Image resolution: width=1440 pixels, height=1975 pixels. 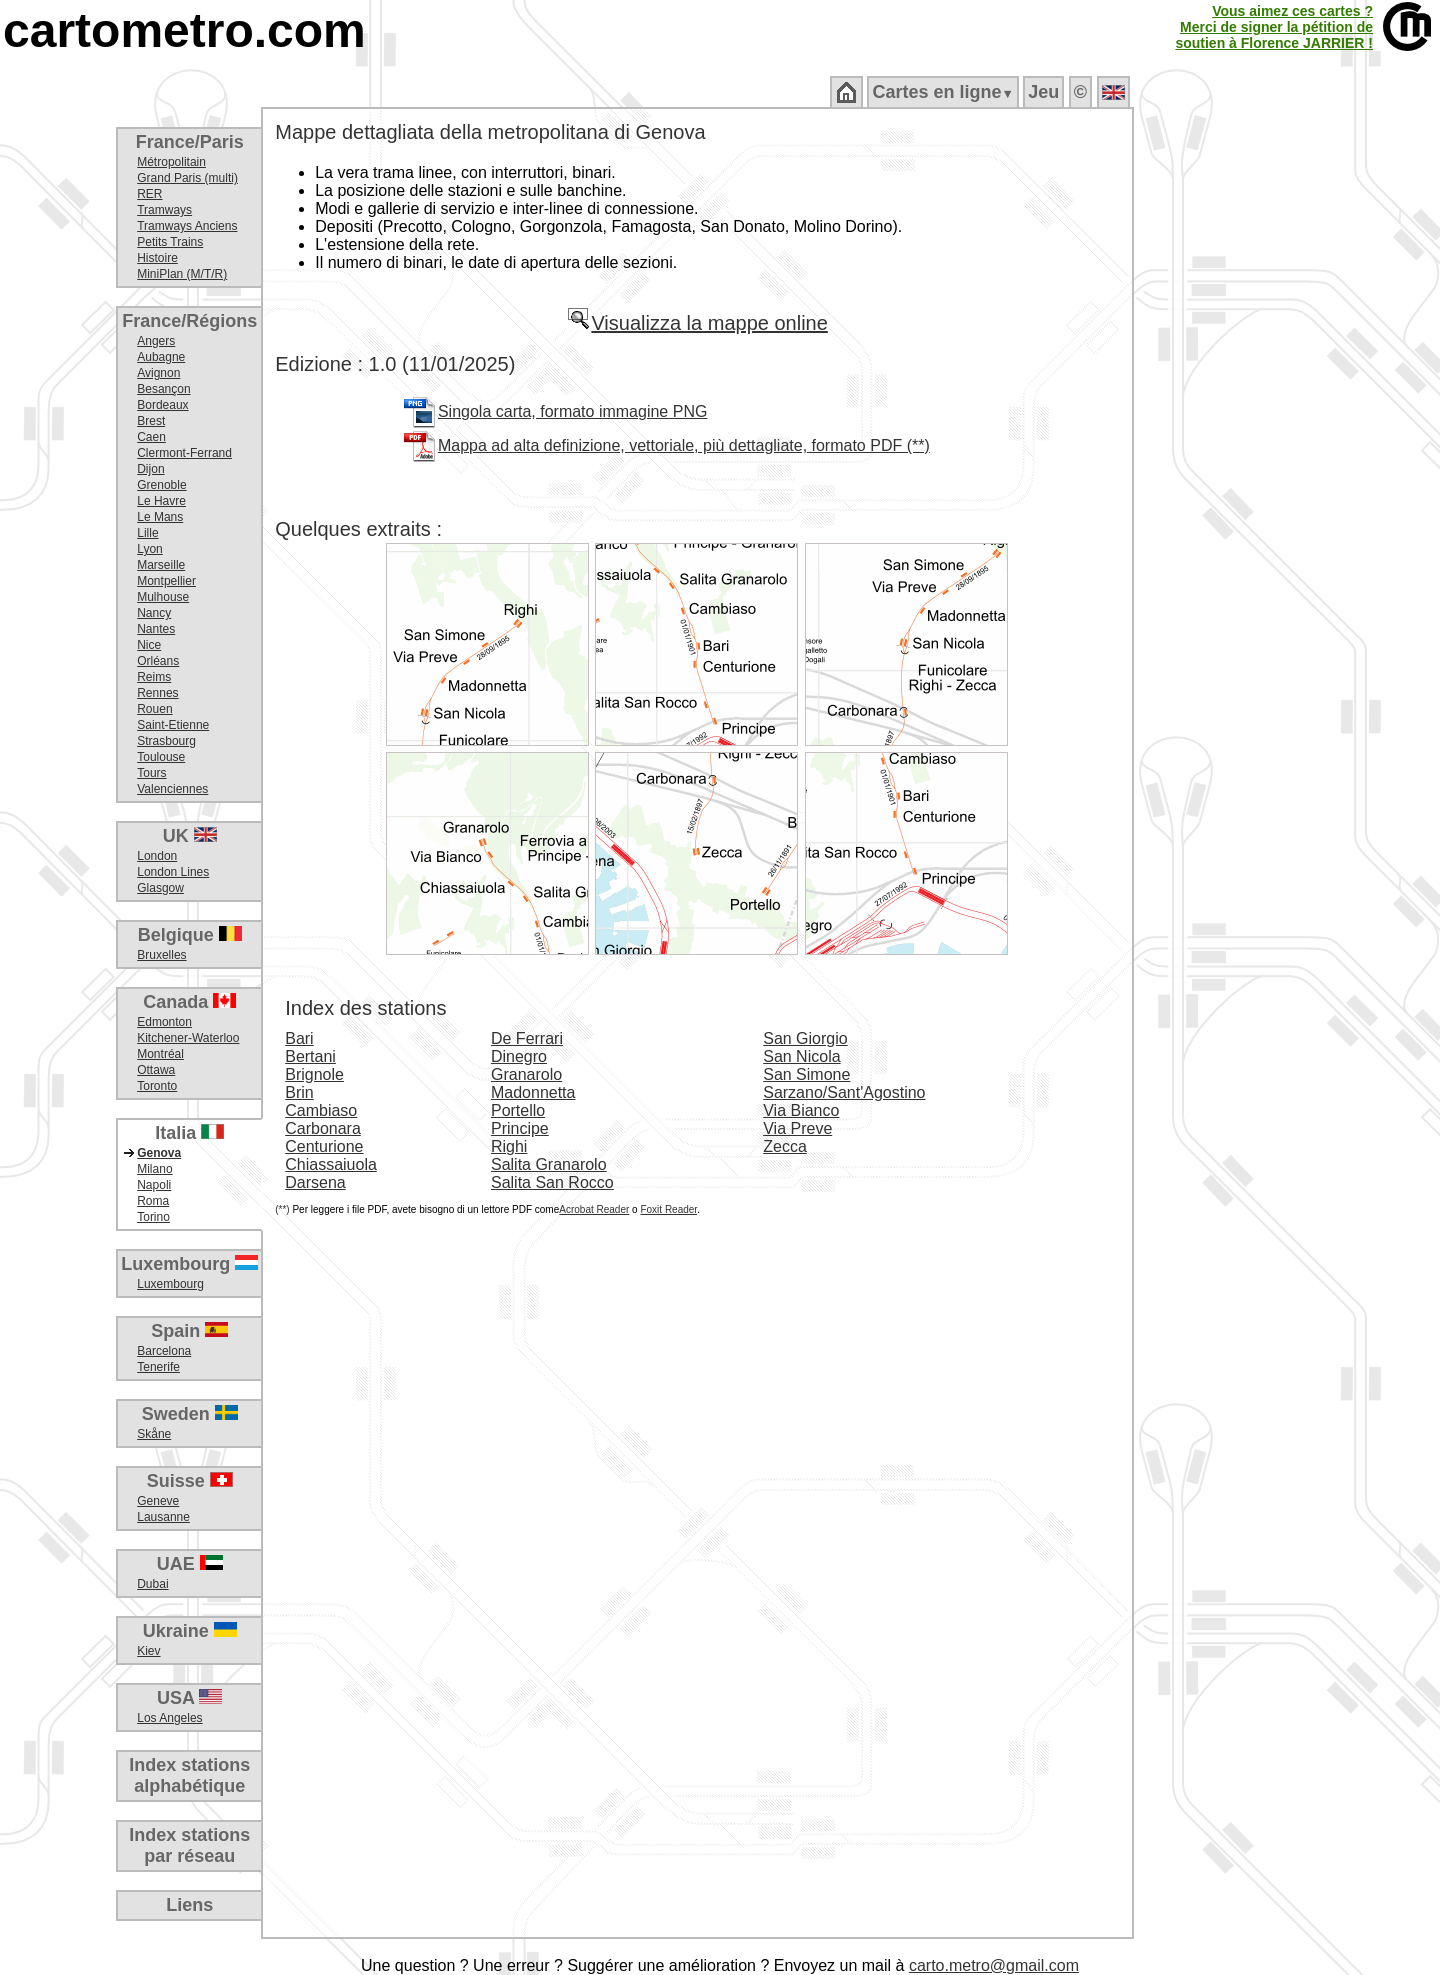 I want to click on San Nicola, so click(x=801, y=1056).